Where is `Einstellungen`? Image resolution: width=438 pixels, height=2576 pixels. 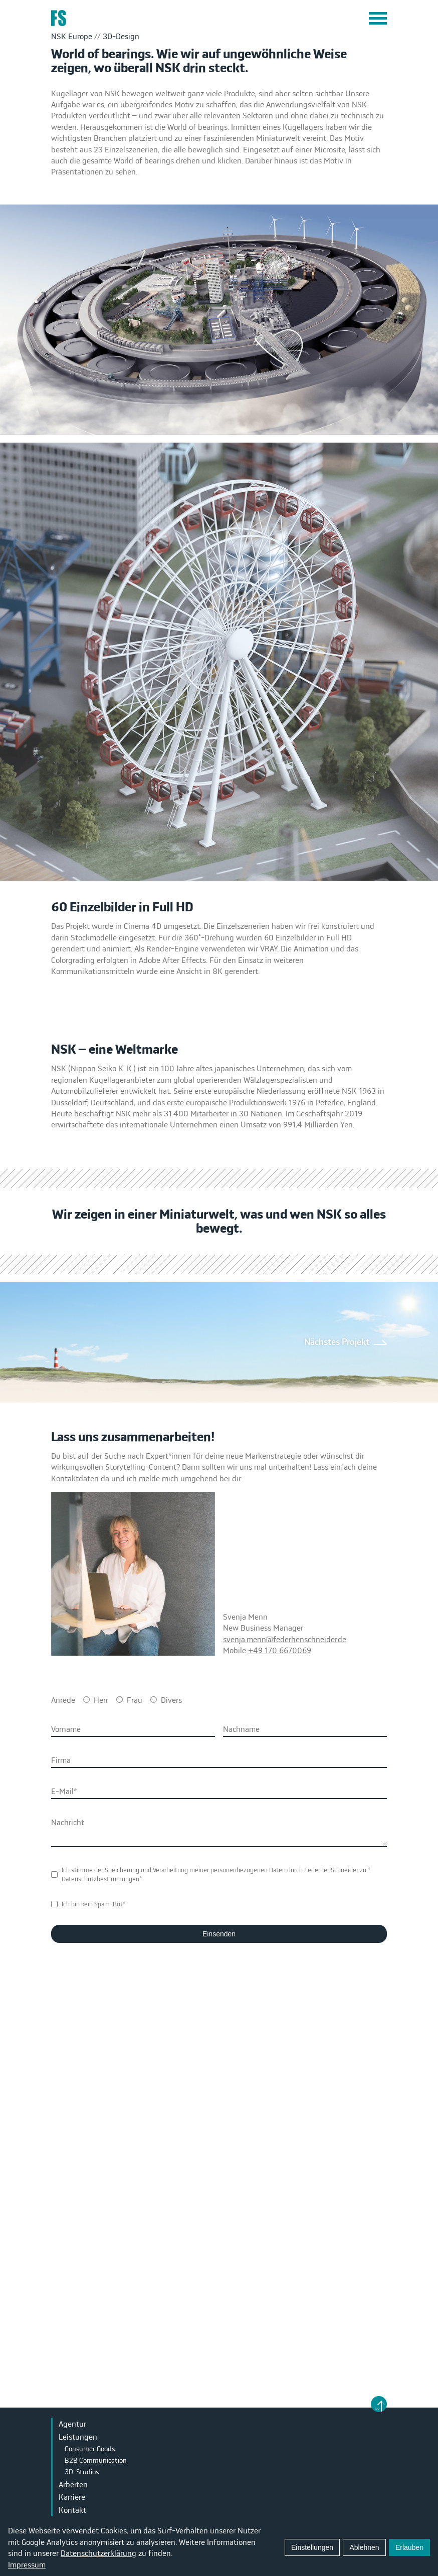 Einstellungen is located at coordinates (312, 2547).